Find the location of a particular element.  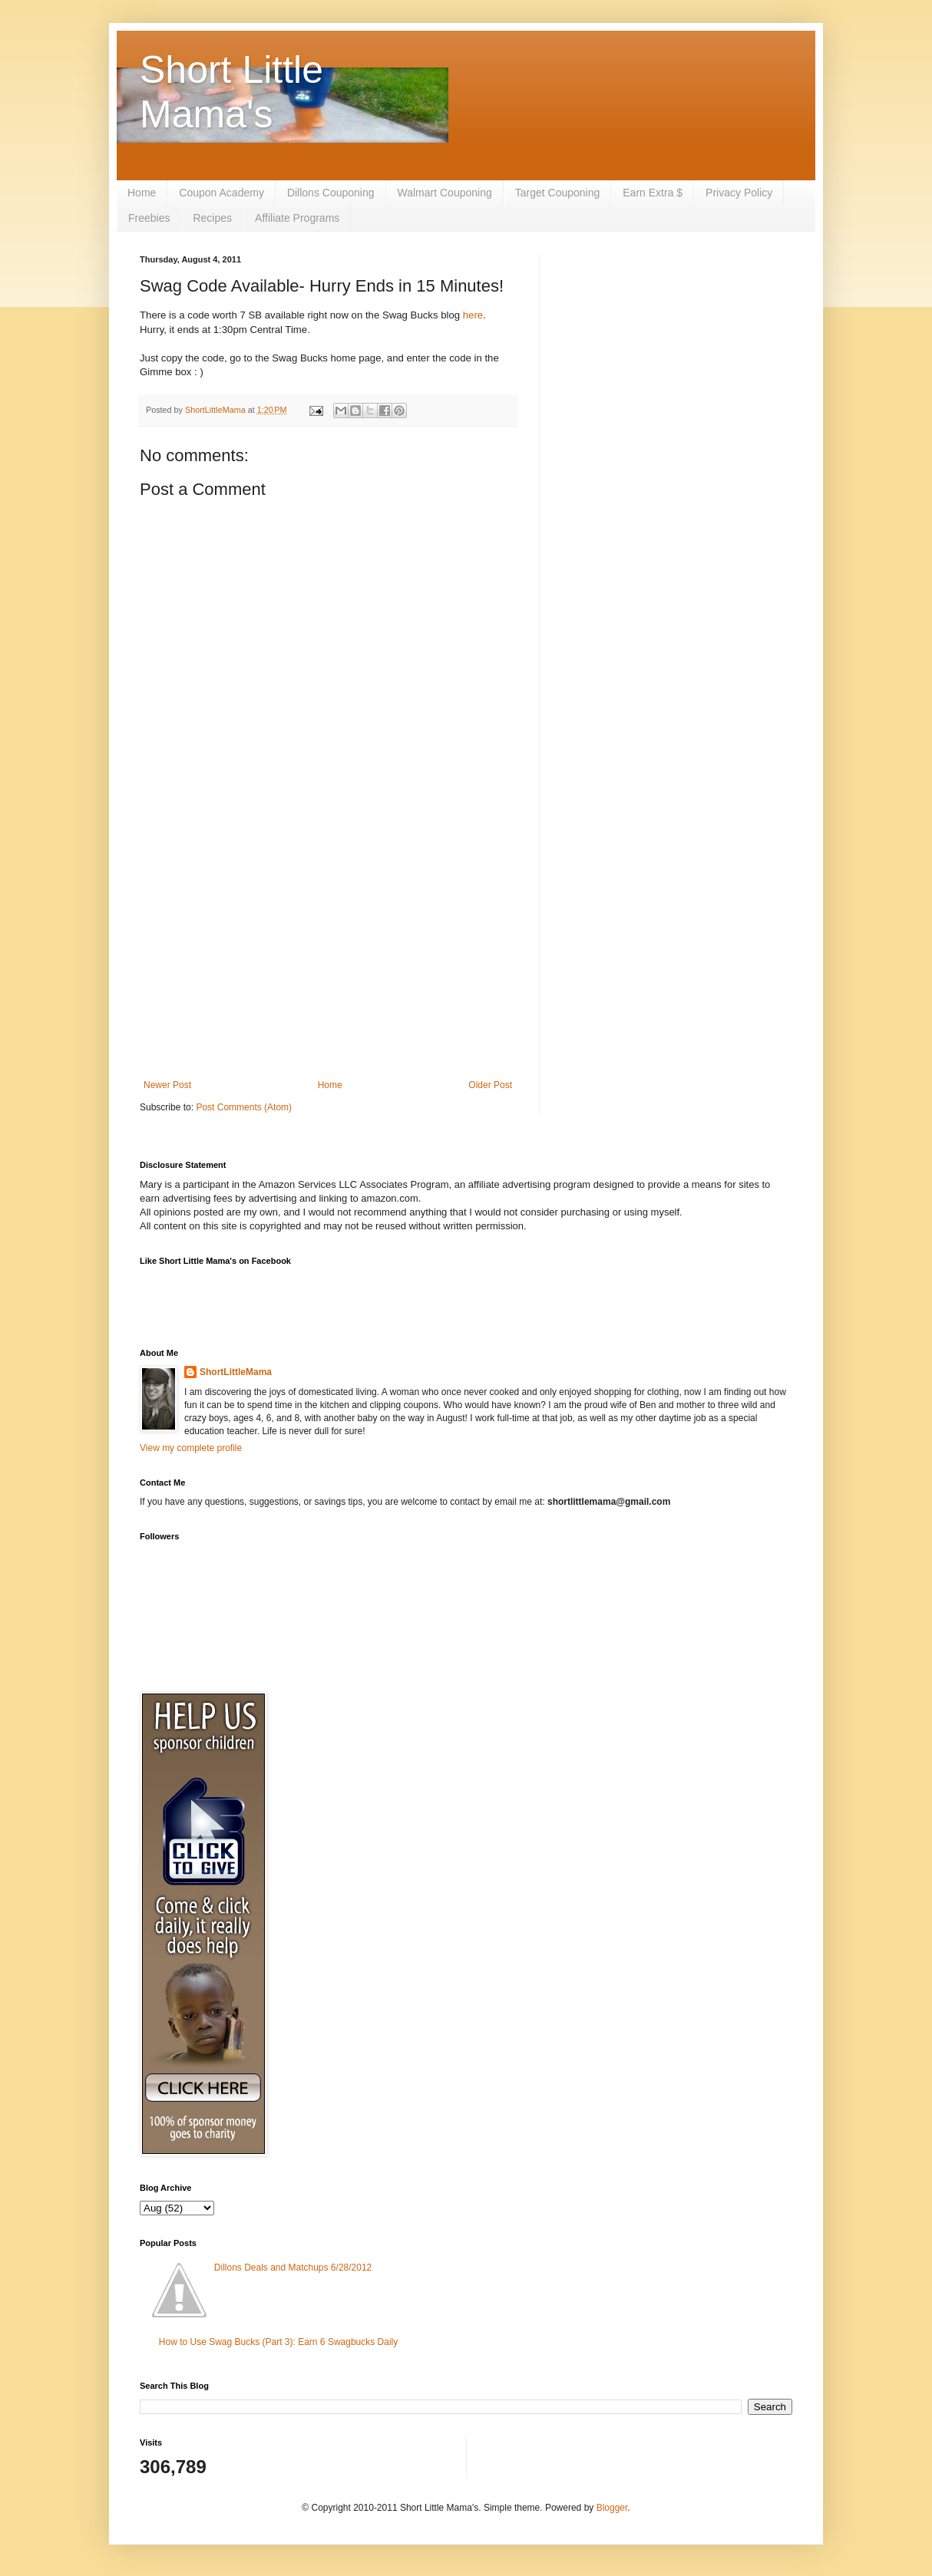

Privacy Policy is located at coordinates (739, 192).